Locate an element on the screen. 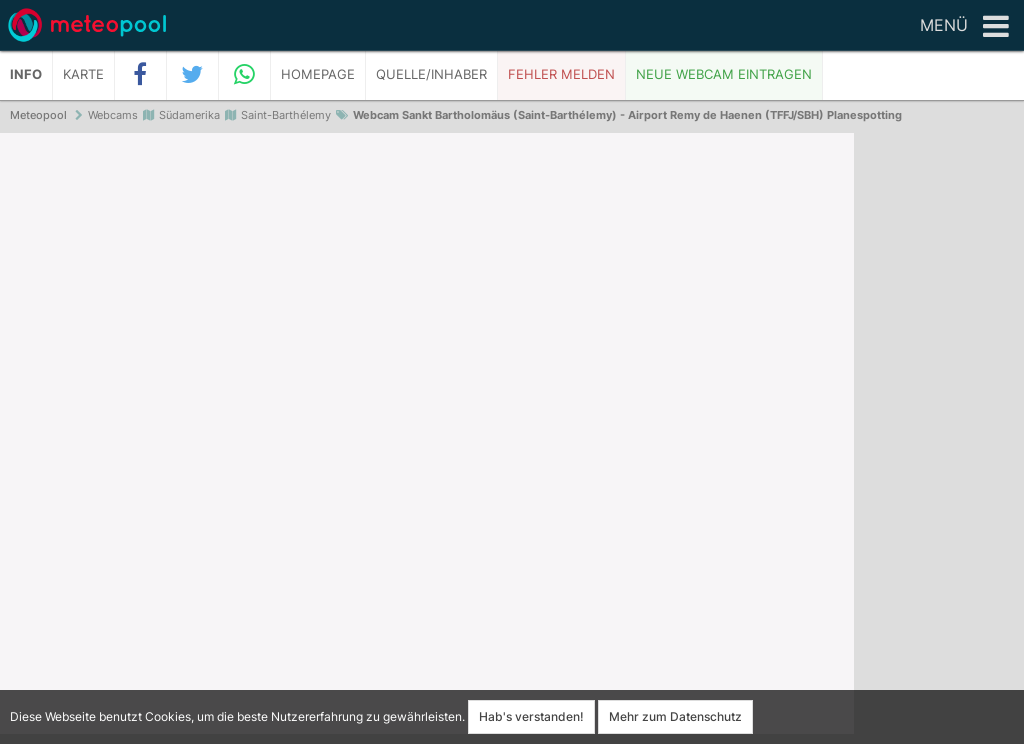 This screenshot has width=1024, height=744. Karte is located at coordinates (83, 74).